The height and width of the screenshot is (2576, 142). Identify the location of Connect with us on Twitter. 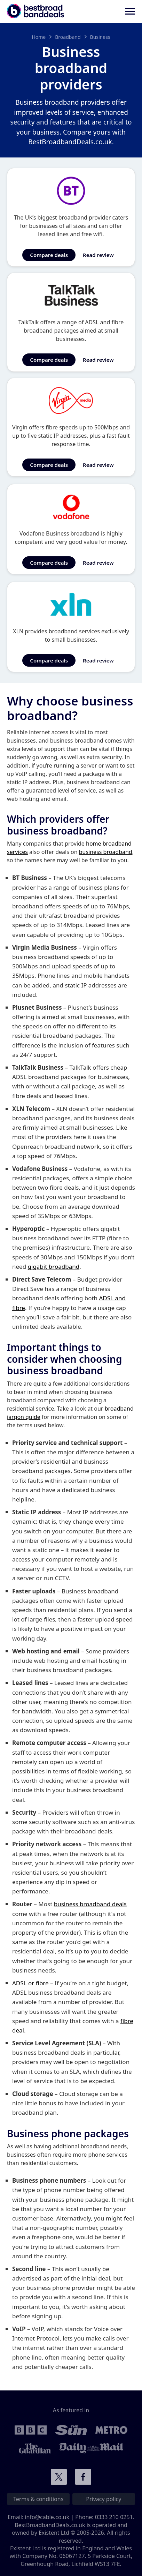
(59, 2477).